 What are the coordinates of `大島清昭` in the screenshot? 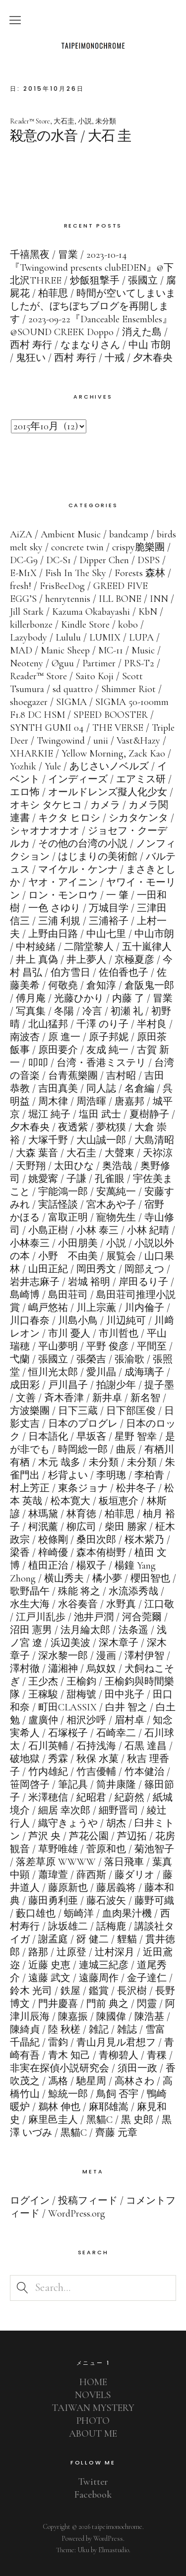 It's located at (154, 1140).